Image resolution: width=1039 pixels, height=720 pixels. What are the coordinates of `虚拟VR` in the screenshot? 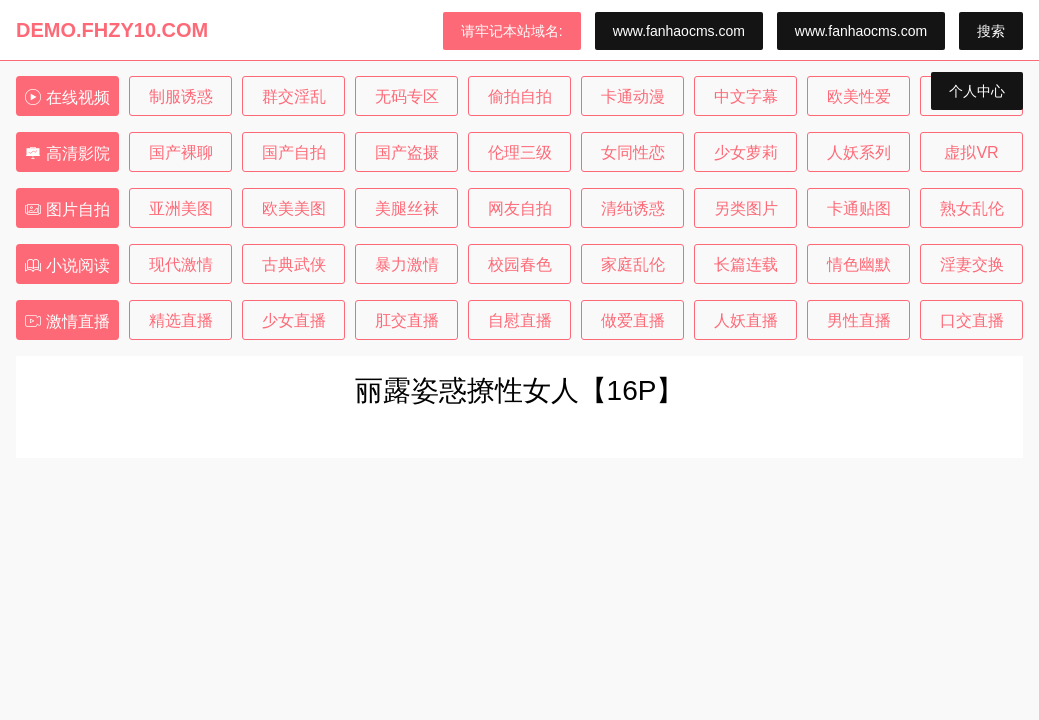 It's located at (971, 152).